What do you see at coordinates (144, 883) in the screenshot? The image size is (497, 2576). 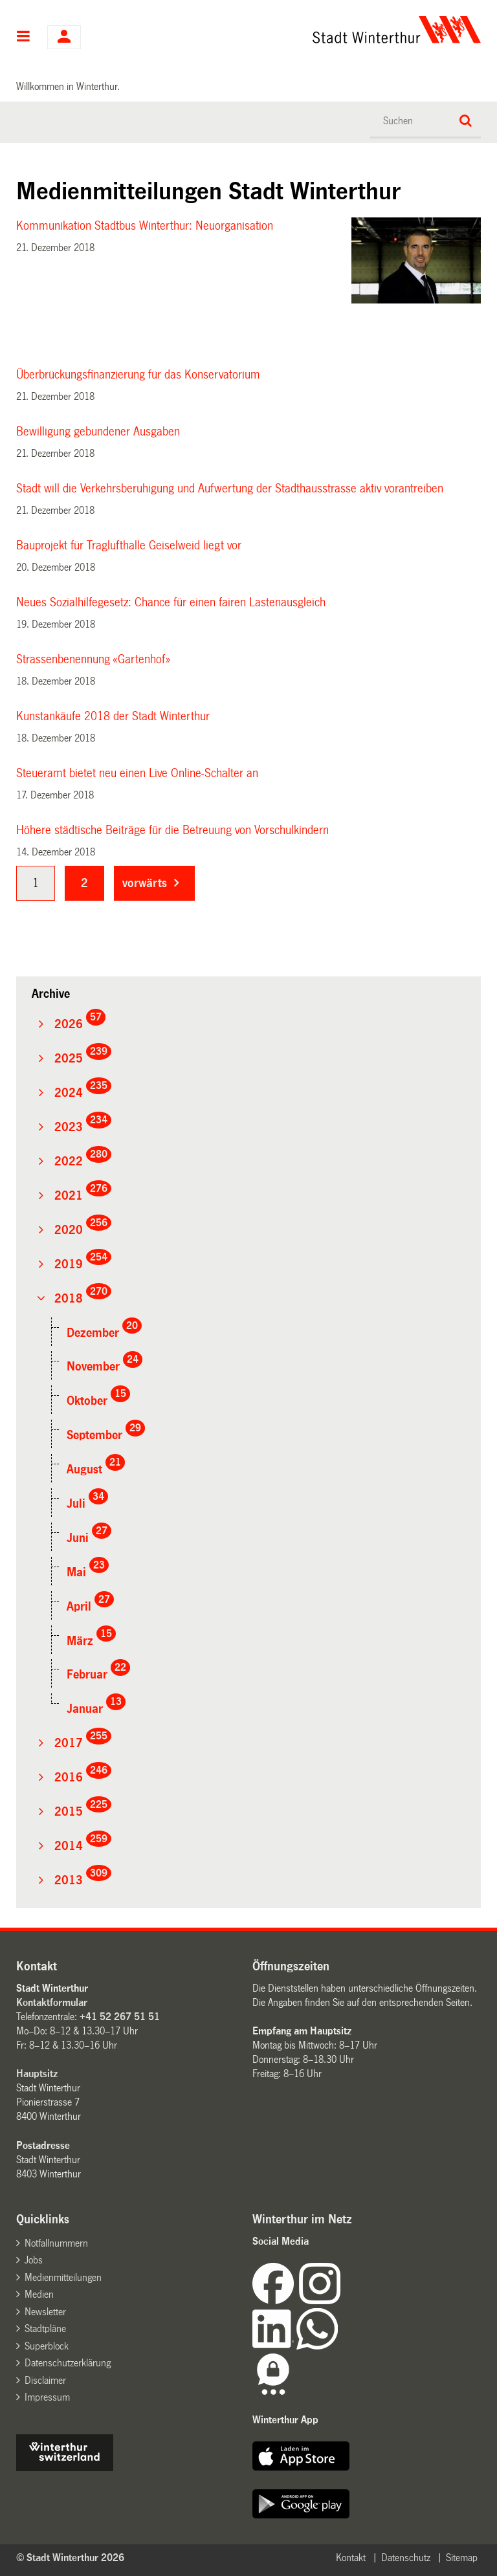 I see `vorwärts` at bounding box center [144, 883].